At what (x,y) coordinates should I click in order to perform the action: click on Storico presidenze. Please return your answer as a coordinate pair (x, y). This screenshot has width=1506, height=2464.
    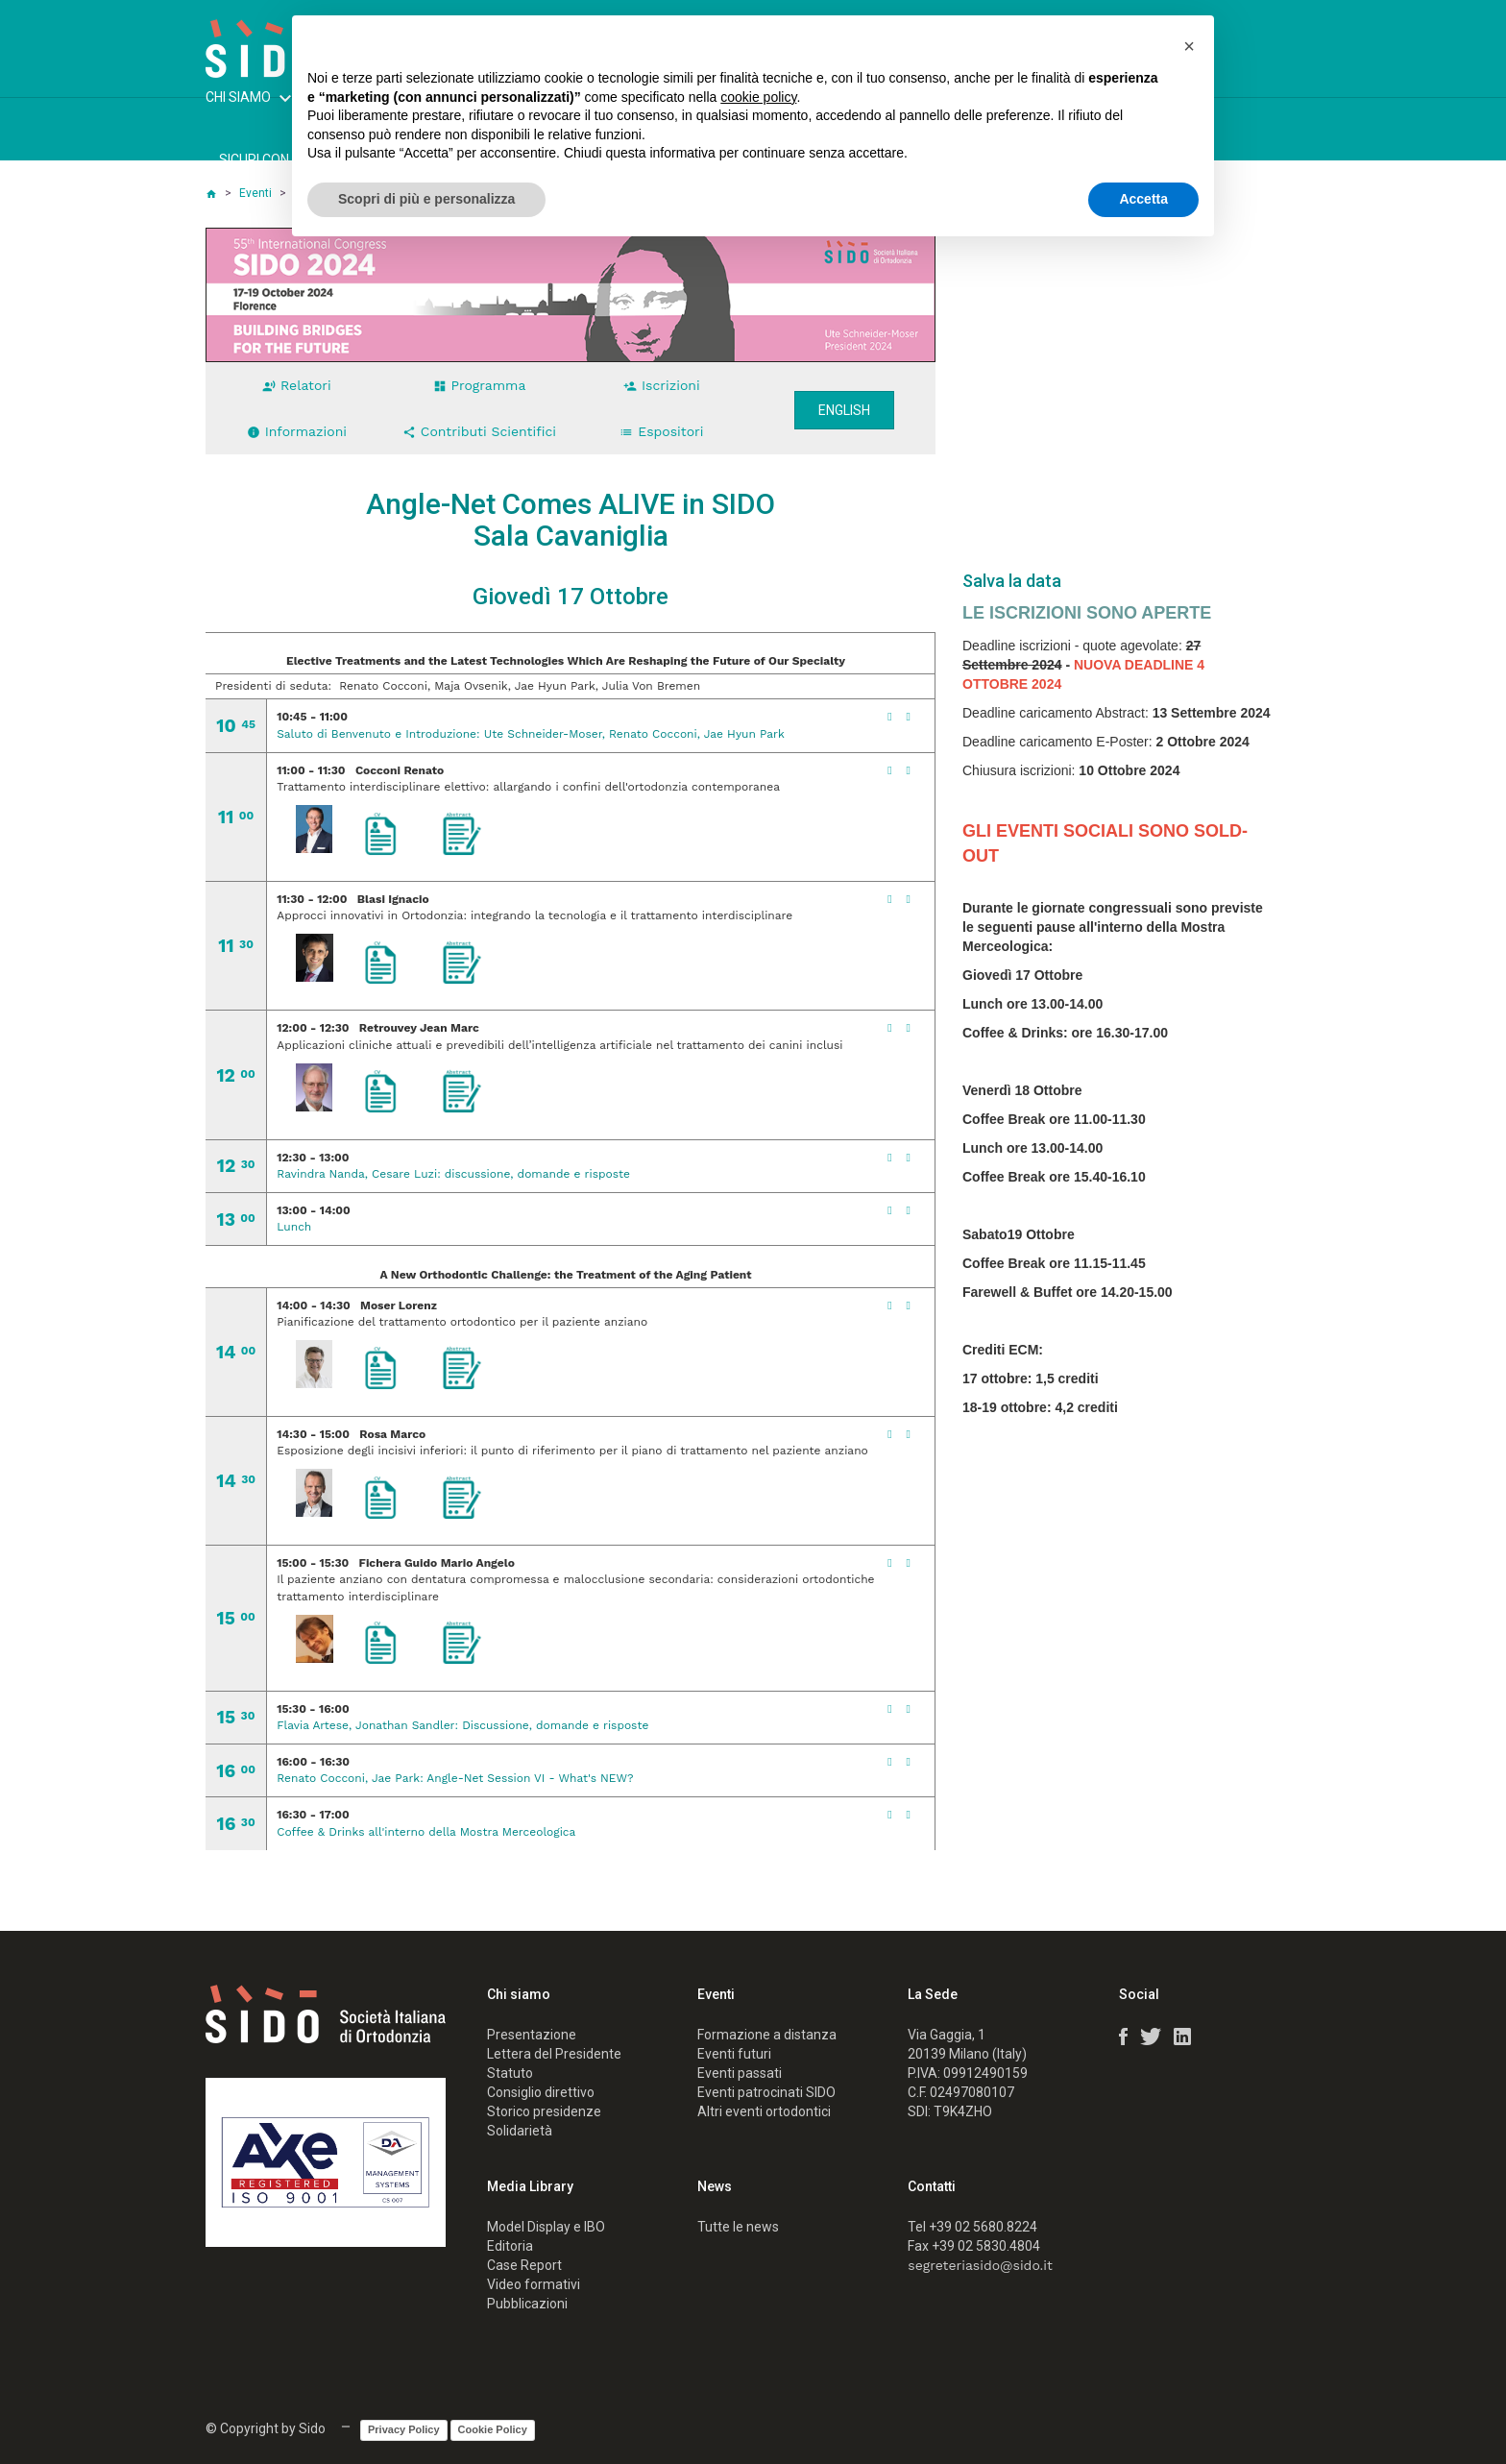
    Looking at the image, I should click on (544, 2111).